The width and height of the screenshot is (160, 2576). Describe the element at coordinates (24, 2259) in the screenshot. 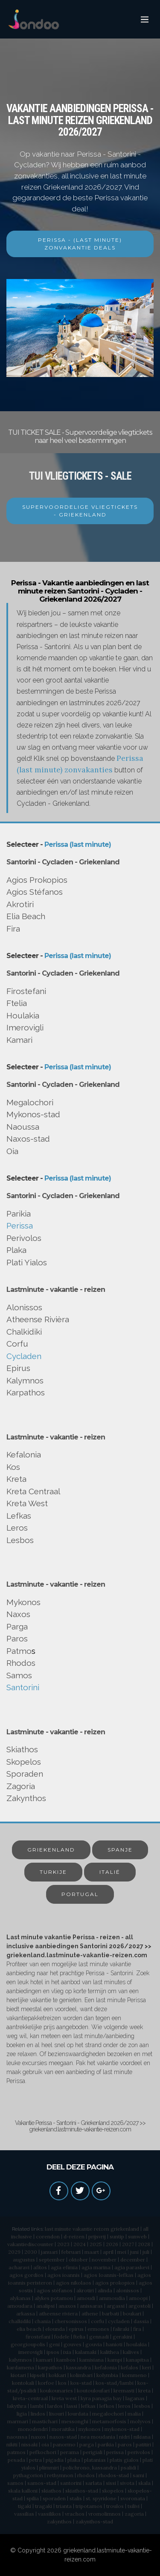

I see `augustus` at that location.